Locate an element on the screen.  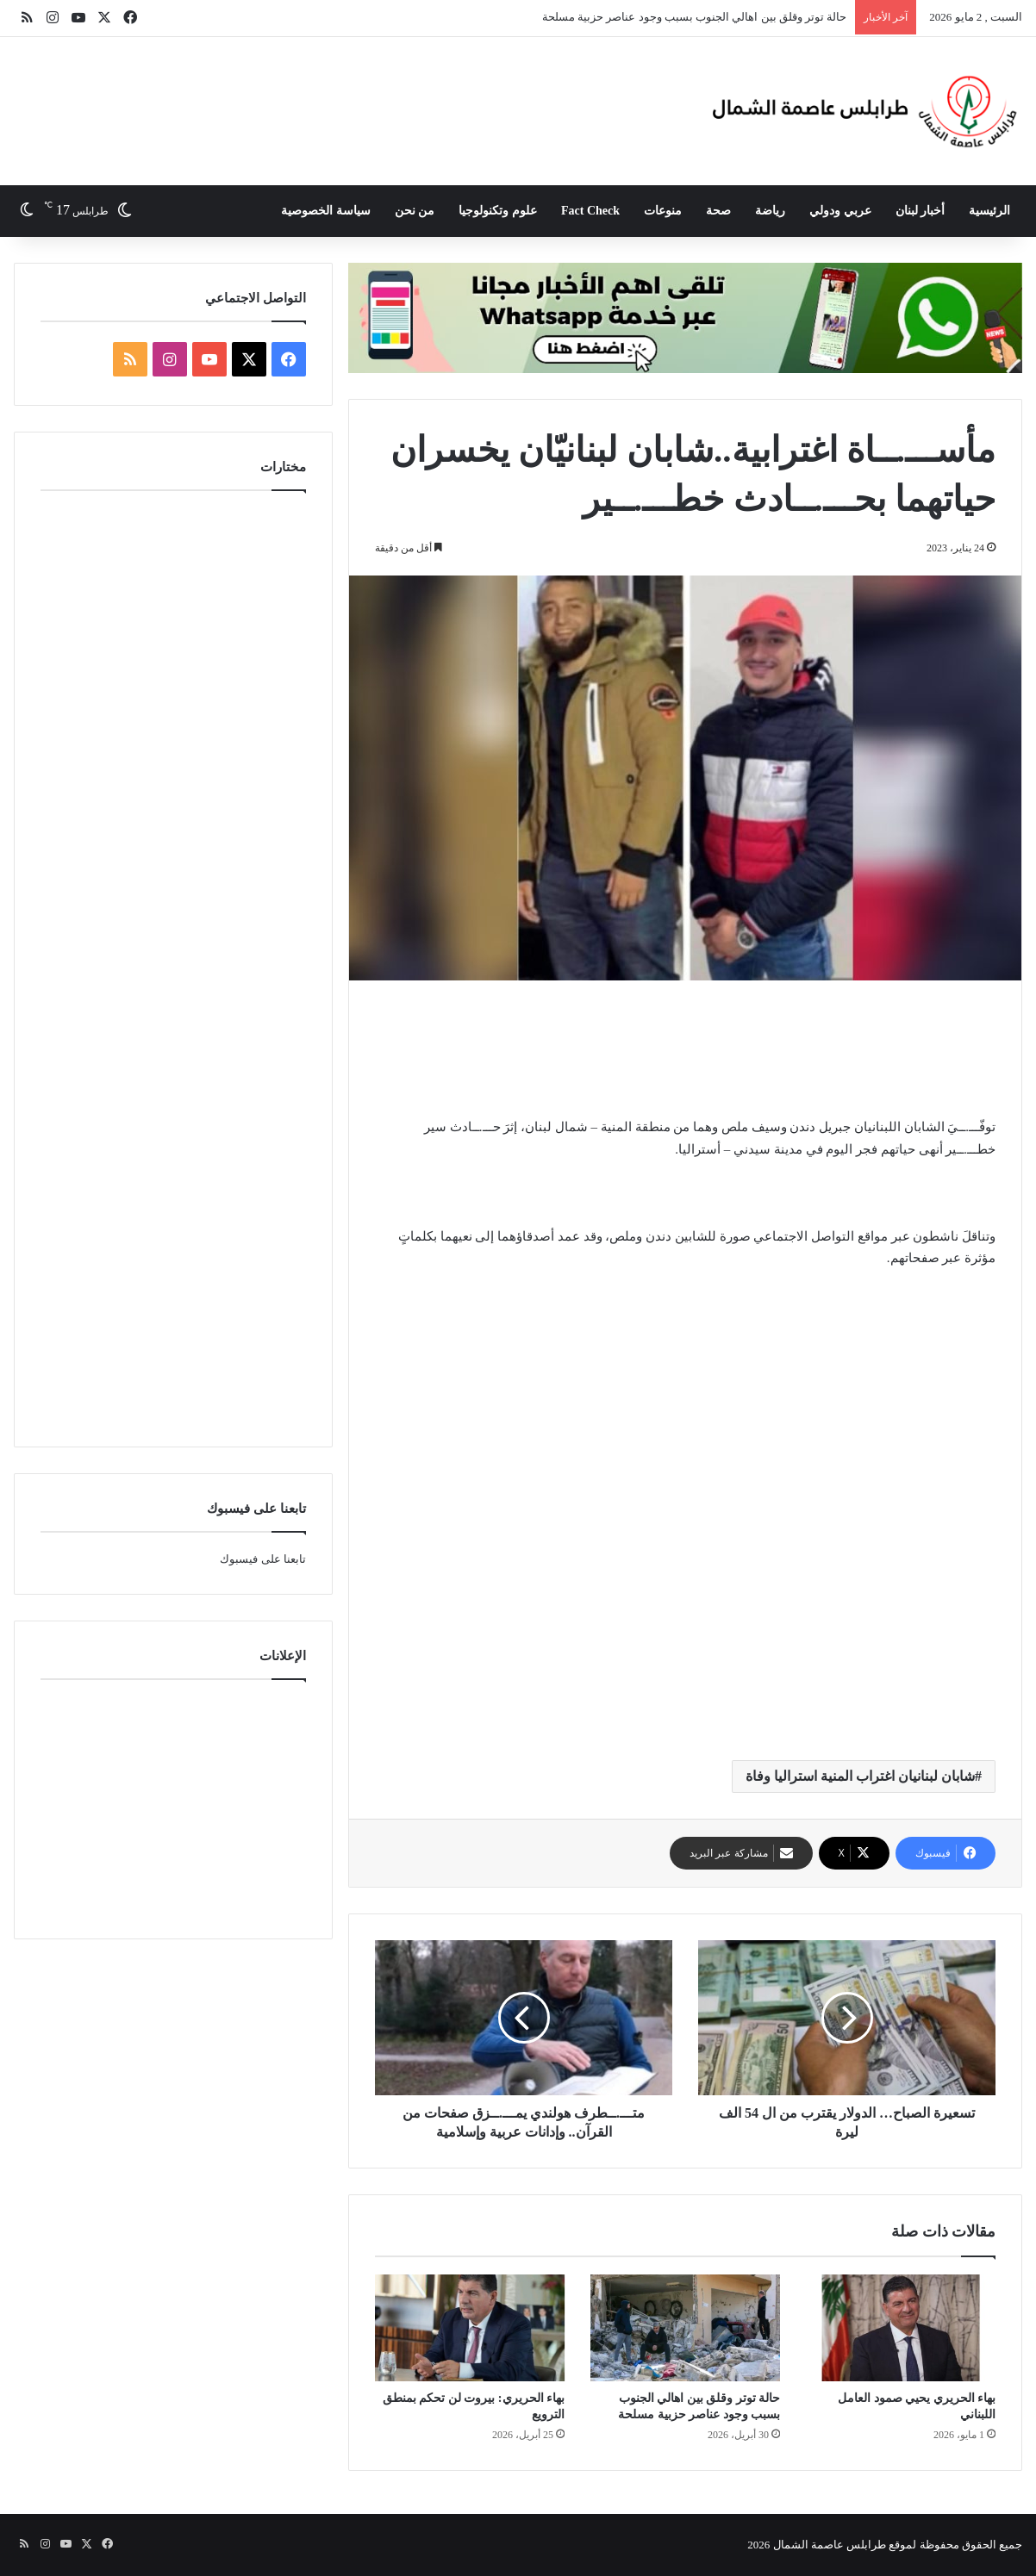
[حالة توتر وقلق بين اهالي الجنوب بسبب وجود عناصر حزبية مسلحة] is located at coordinates (685, 2327).